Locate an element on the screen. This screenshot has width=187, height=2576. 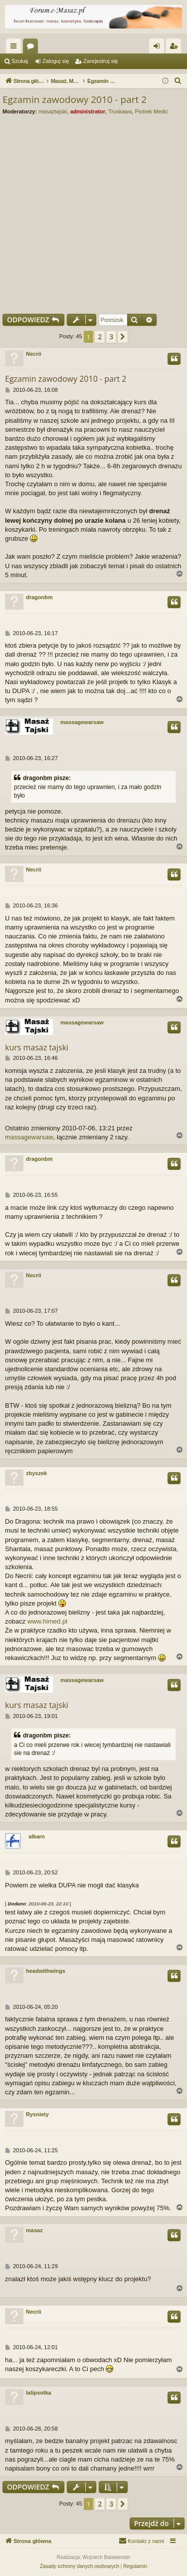
masaz is located at coordinates (34, 2230).